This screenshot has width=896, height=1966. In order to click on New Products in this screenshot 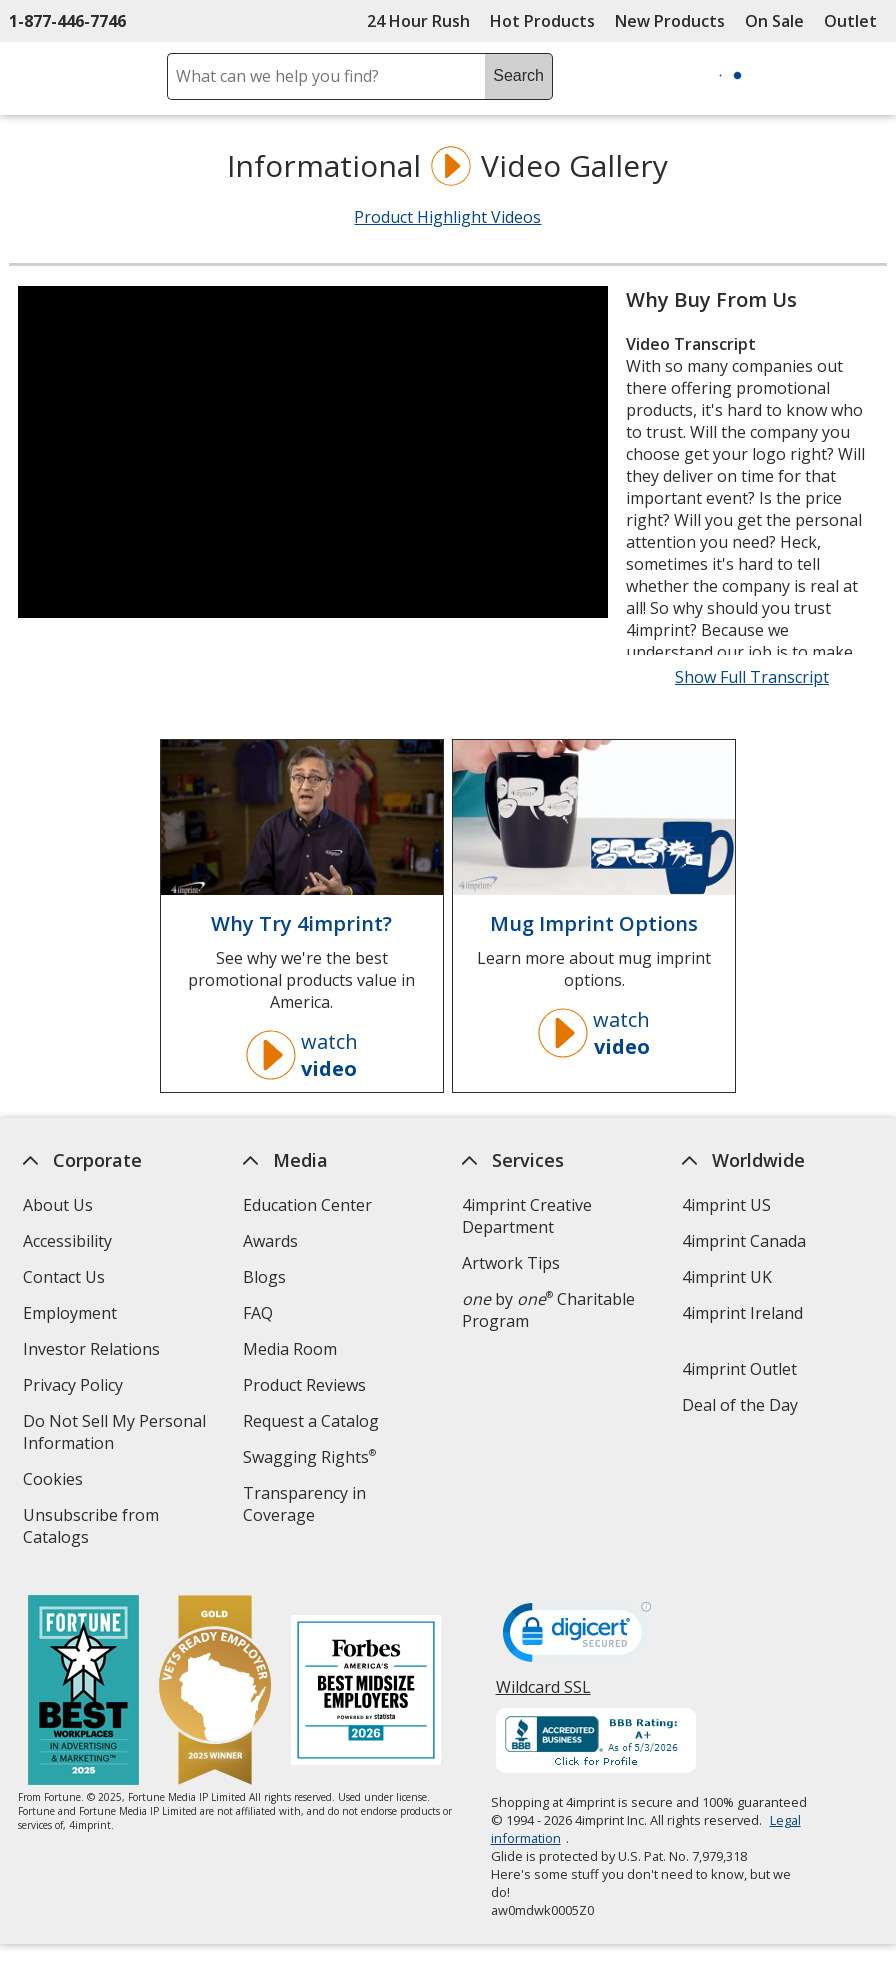, I will do `click(670, 21)`.